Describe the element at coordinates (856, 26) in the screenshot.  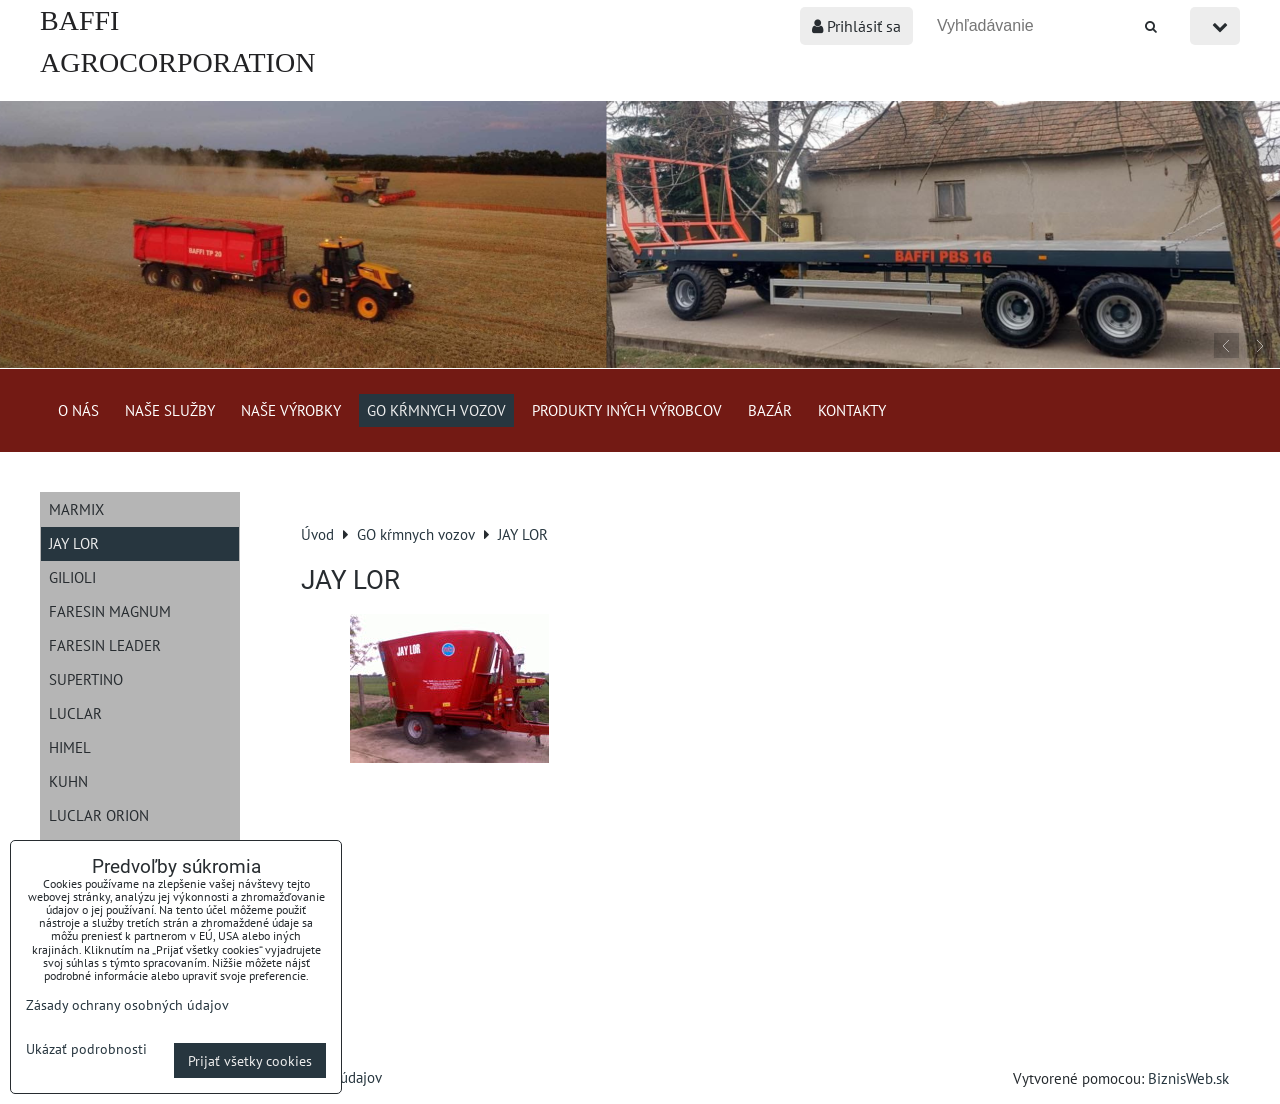
I see `Prihlásiť sa` at that location.